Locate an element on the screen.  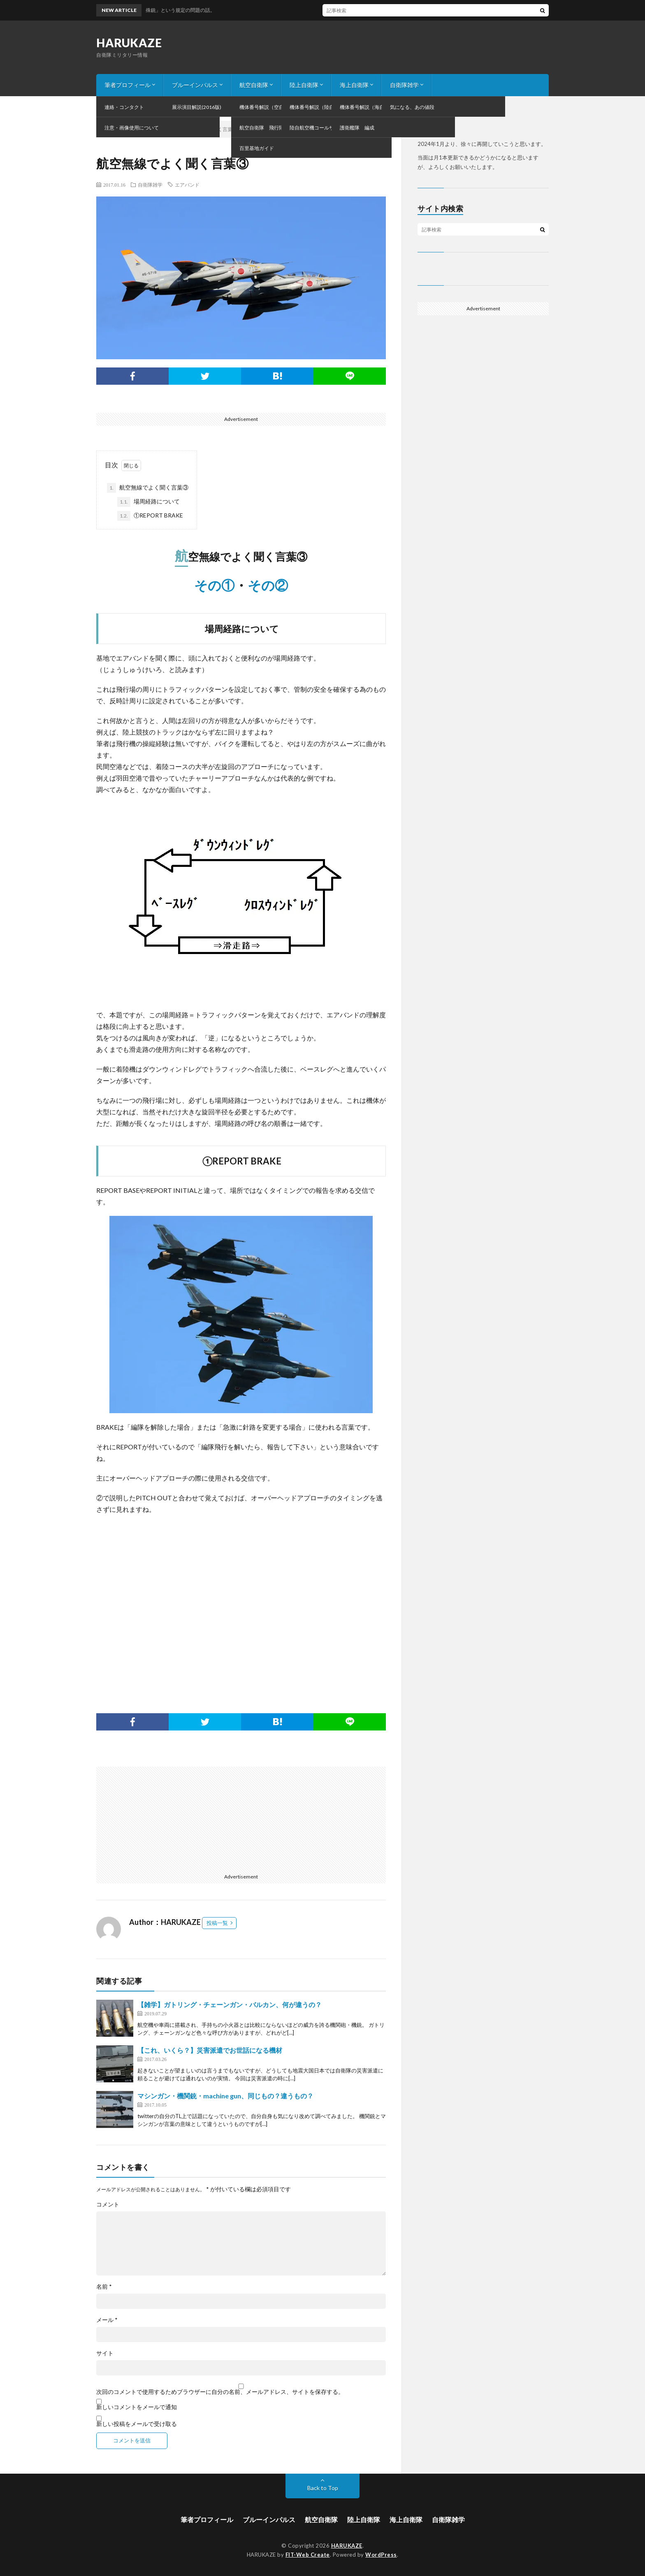
場周経路について is located at coordinates (148, 502).